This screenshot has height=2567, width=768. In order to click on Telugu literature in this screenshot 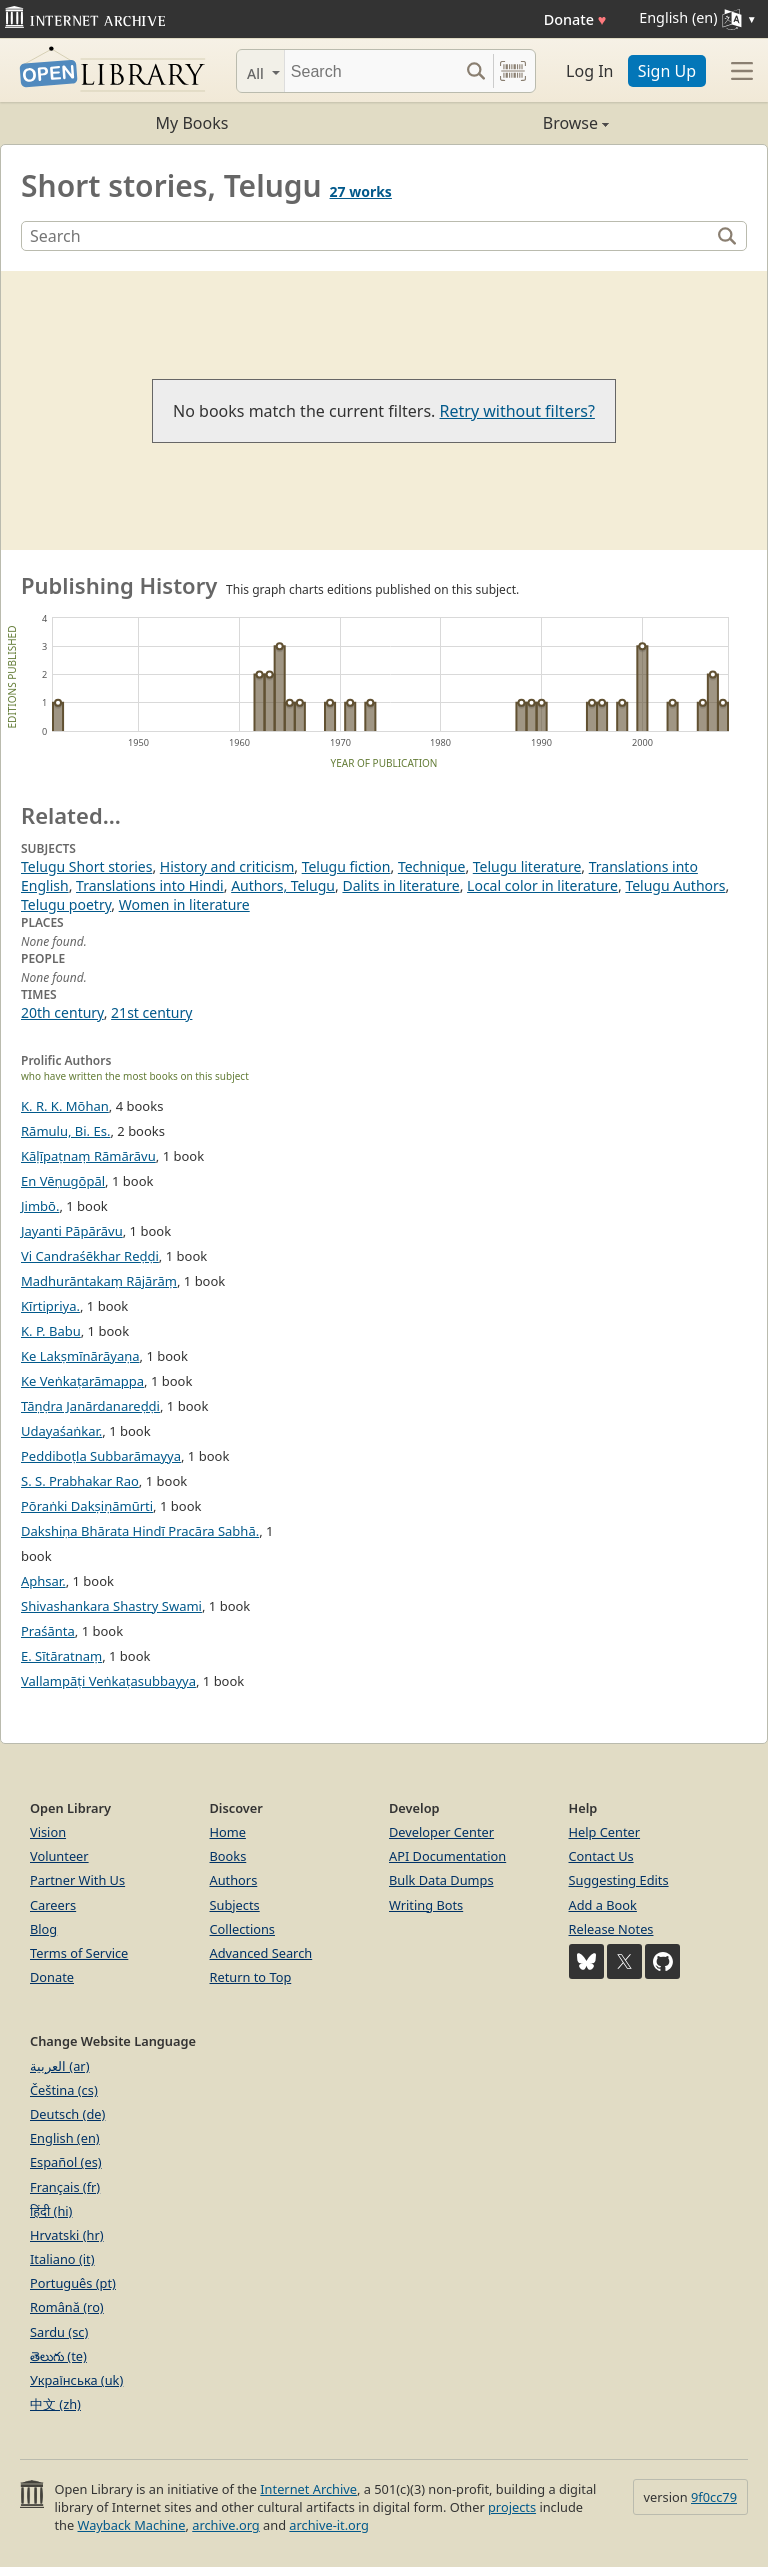, I will do `click(527, 866)`.